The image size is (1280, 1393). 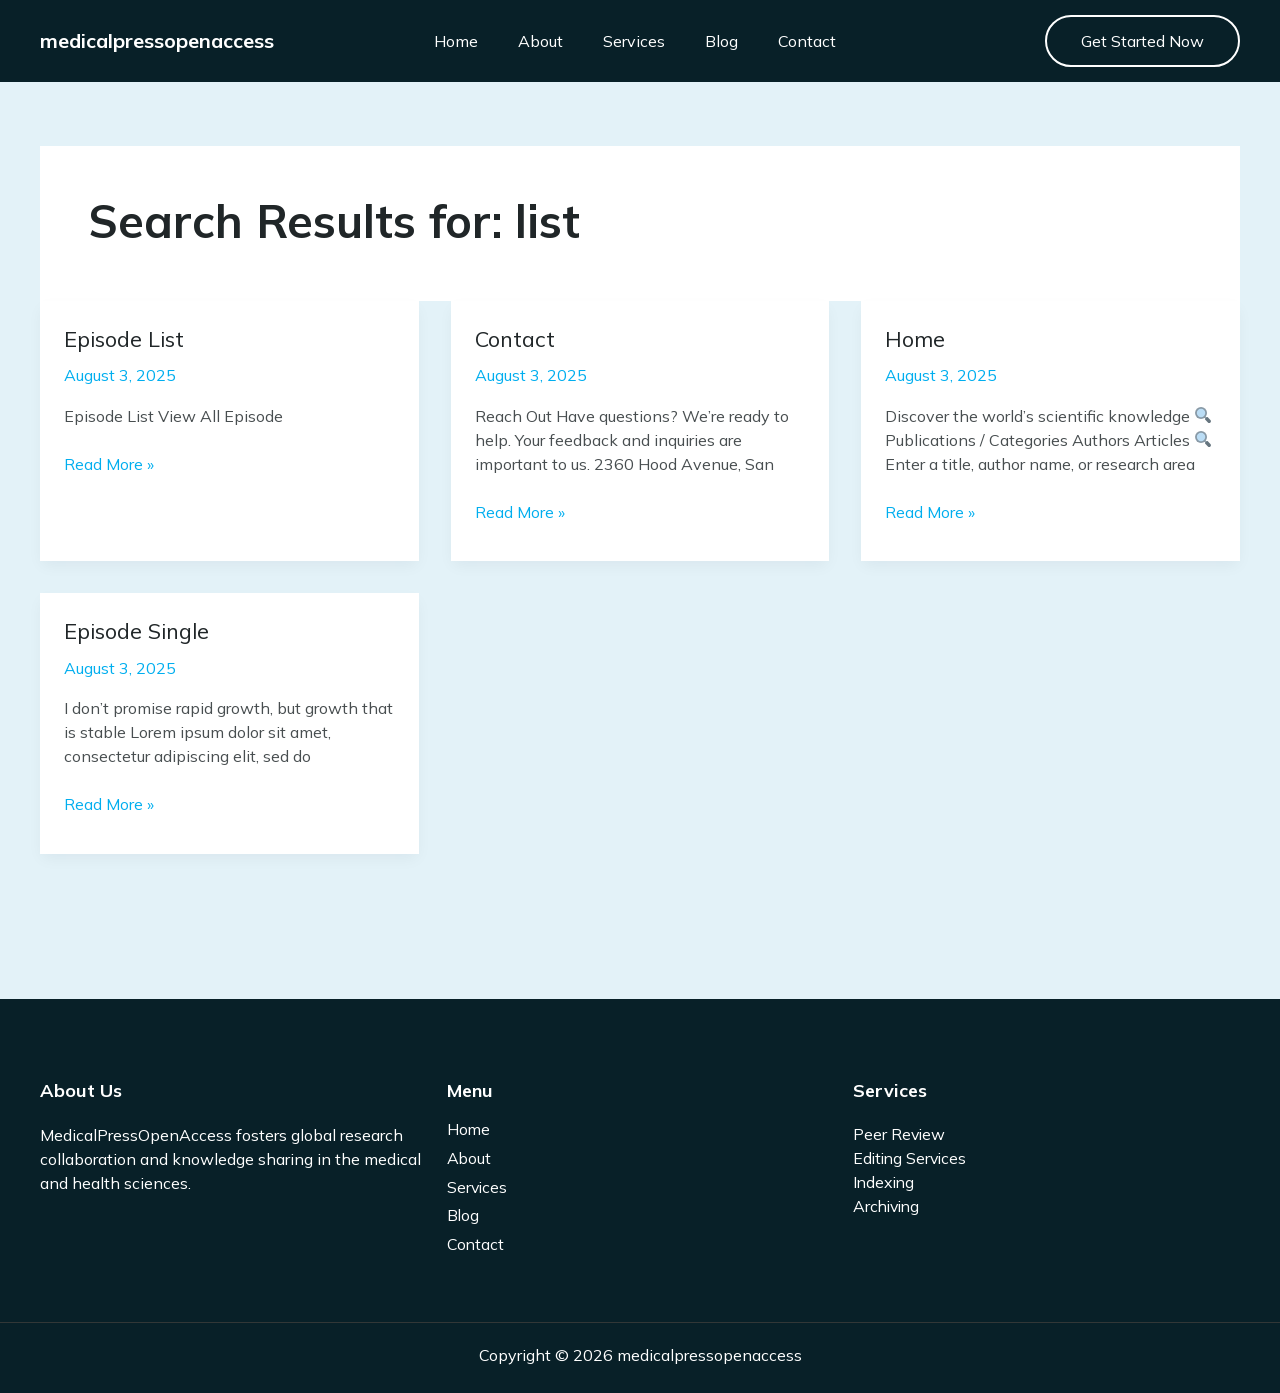 I want to click on Blog, so click(x=706, y=41).